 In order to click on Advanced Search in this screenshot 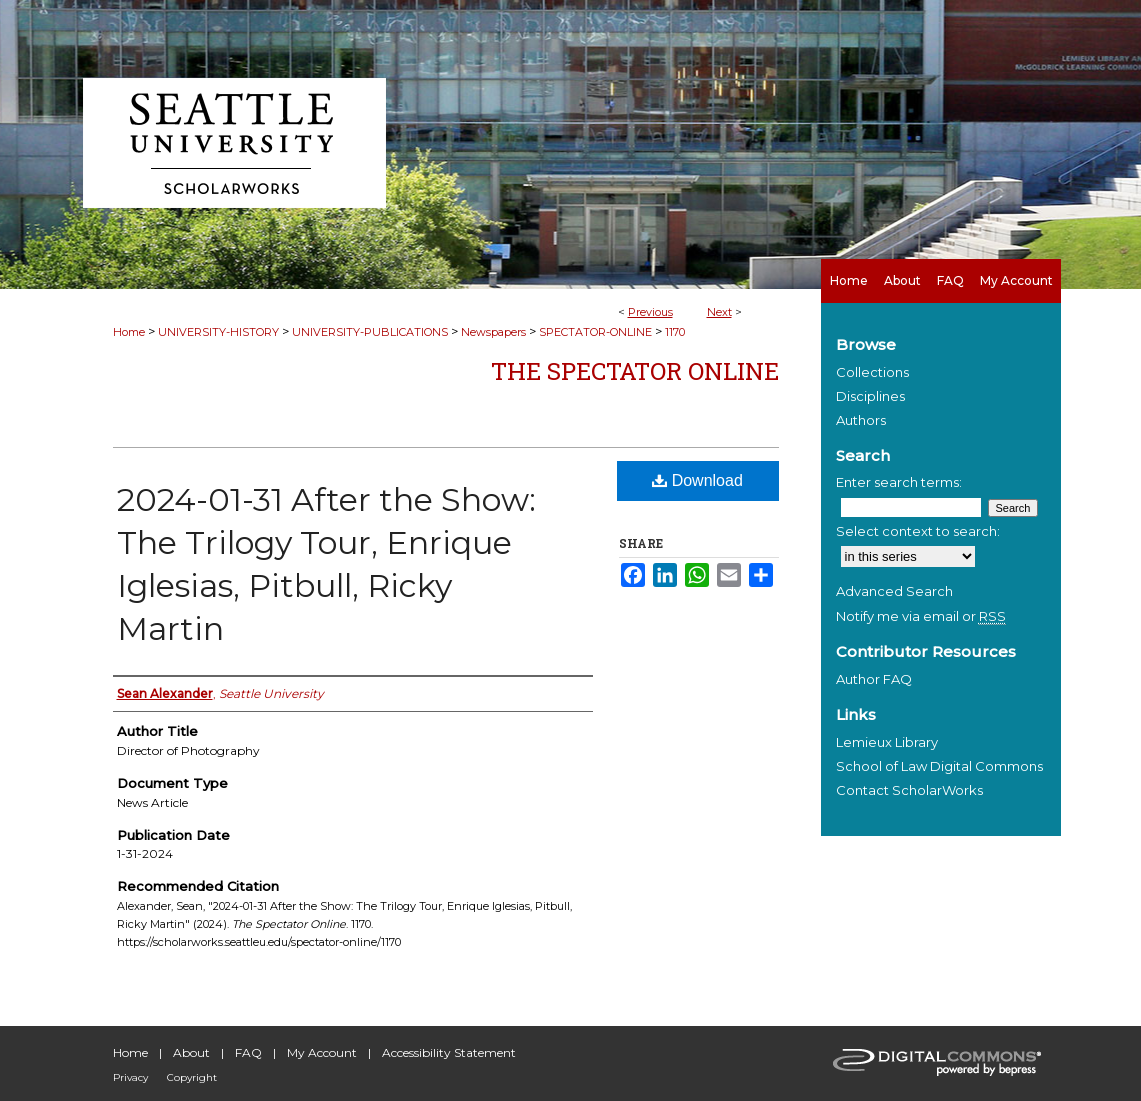, I will do `click(894, 591)`.